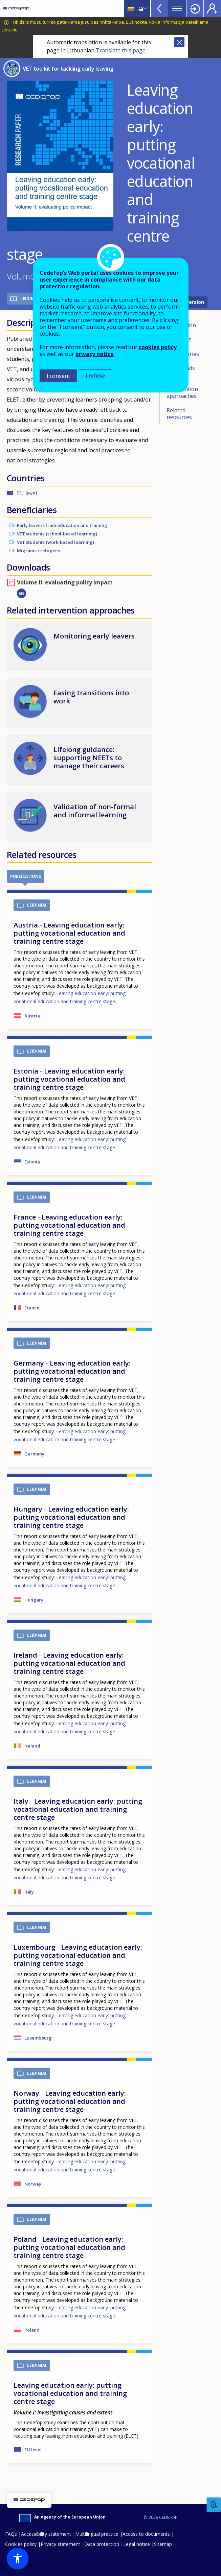 The image size is (221, 2576). I want to click on I consent, so click(58, 376).